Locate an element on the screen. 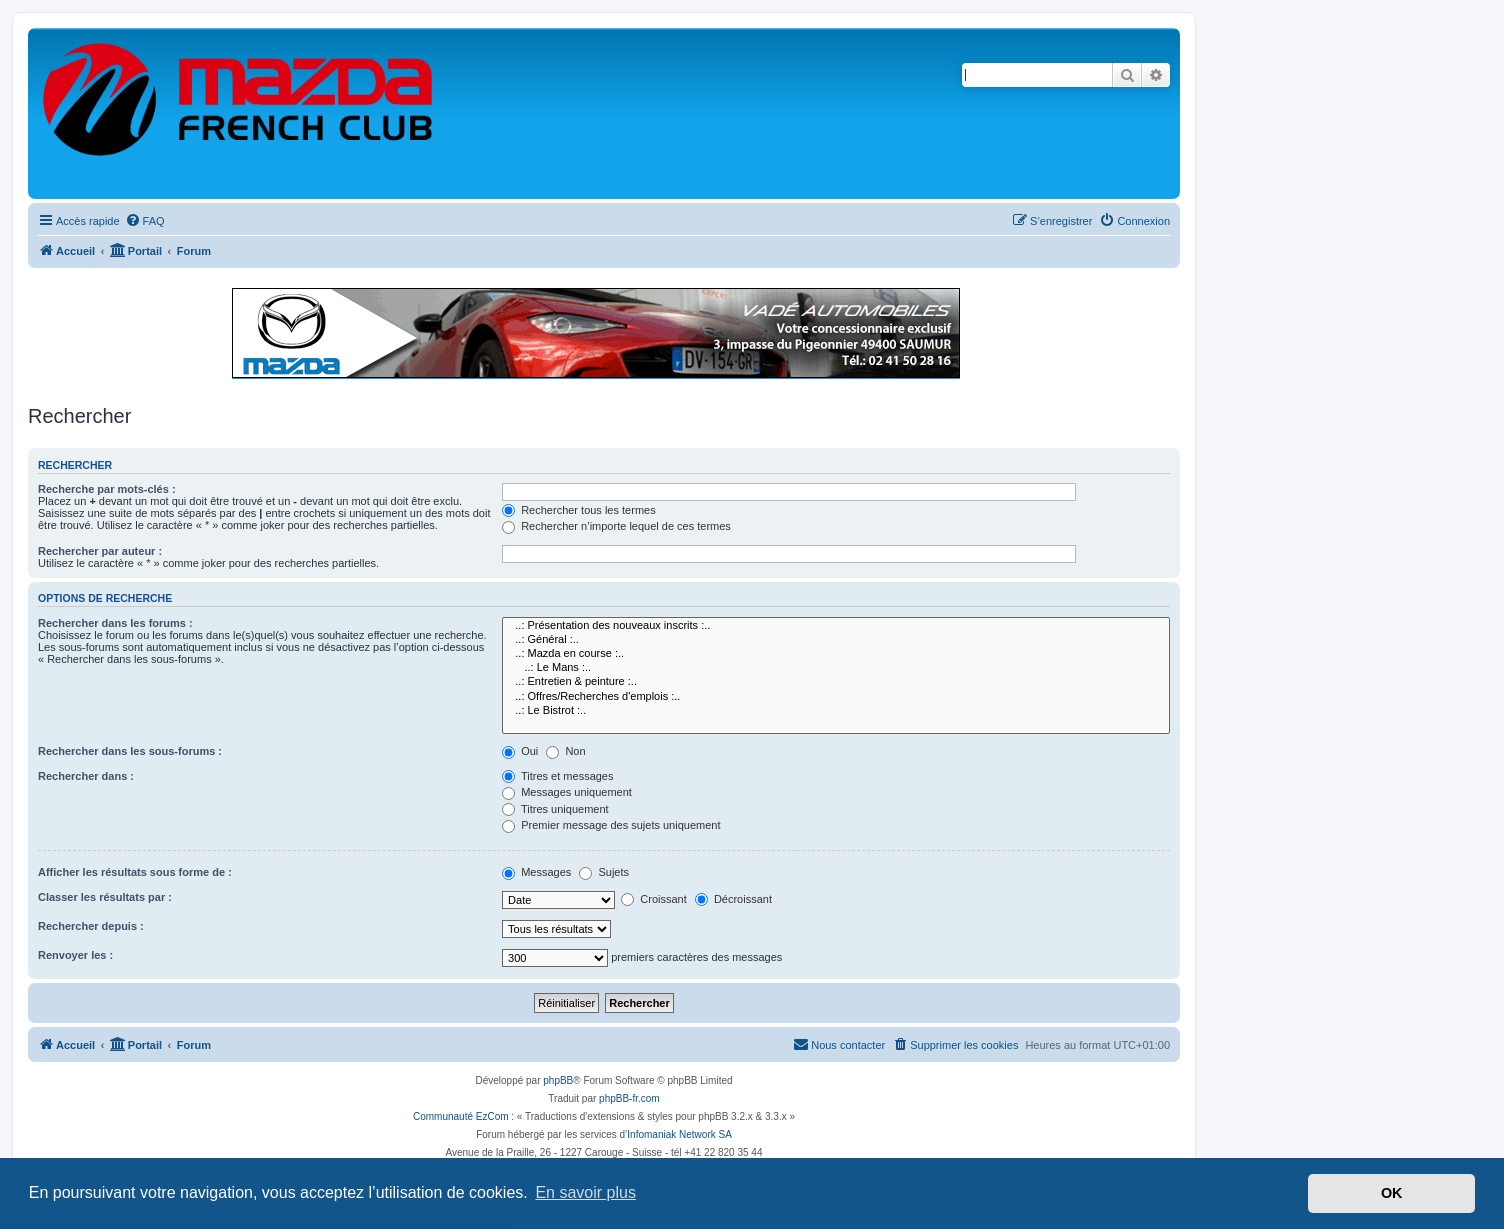 This screenshot has width=1504, height=1229. ..: Le Mans :.. is located at coordinates (836, 668).